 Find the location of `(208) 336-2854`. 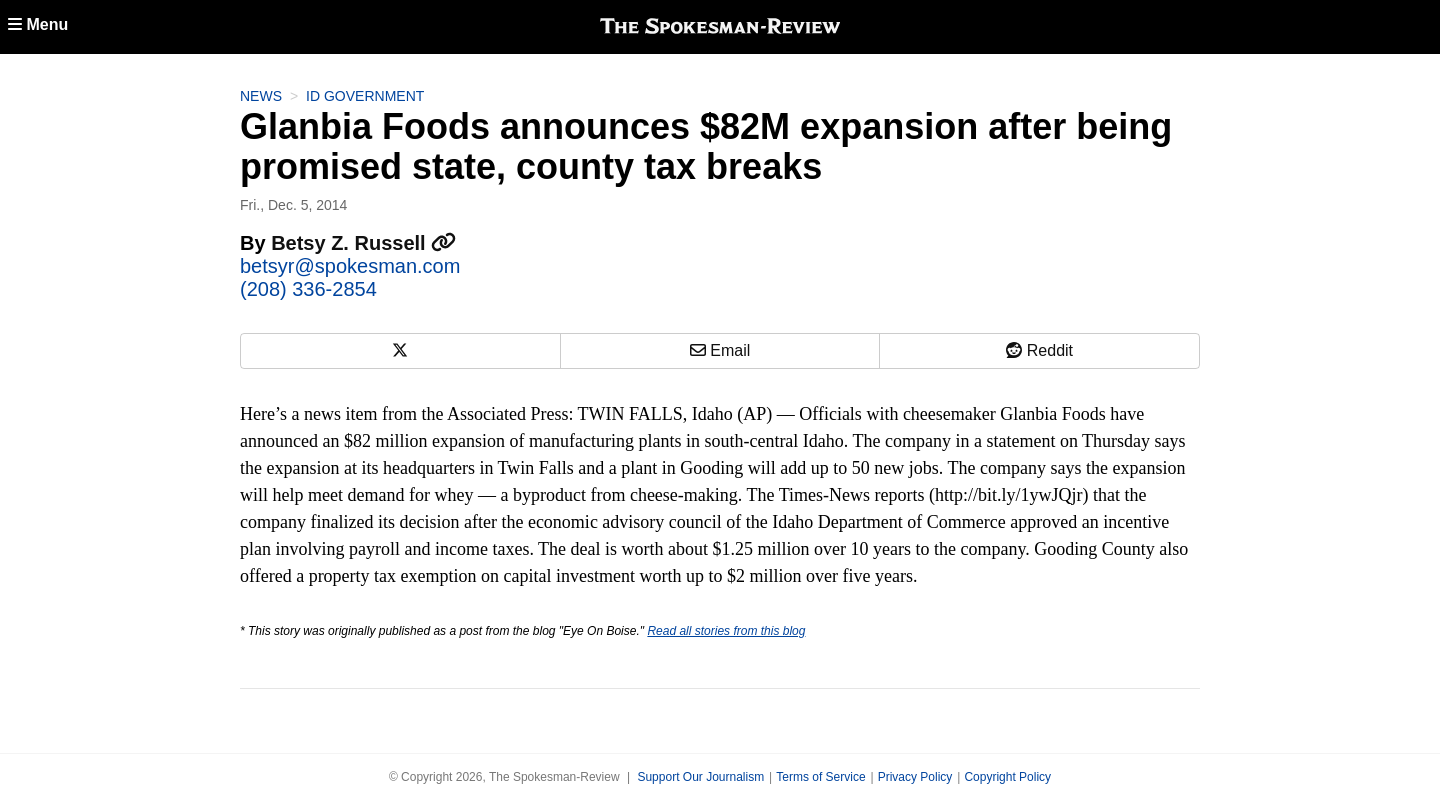

(208) 336-2854 is located at coordinates (308, 289).